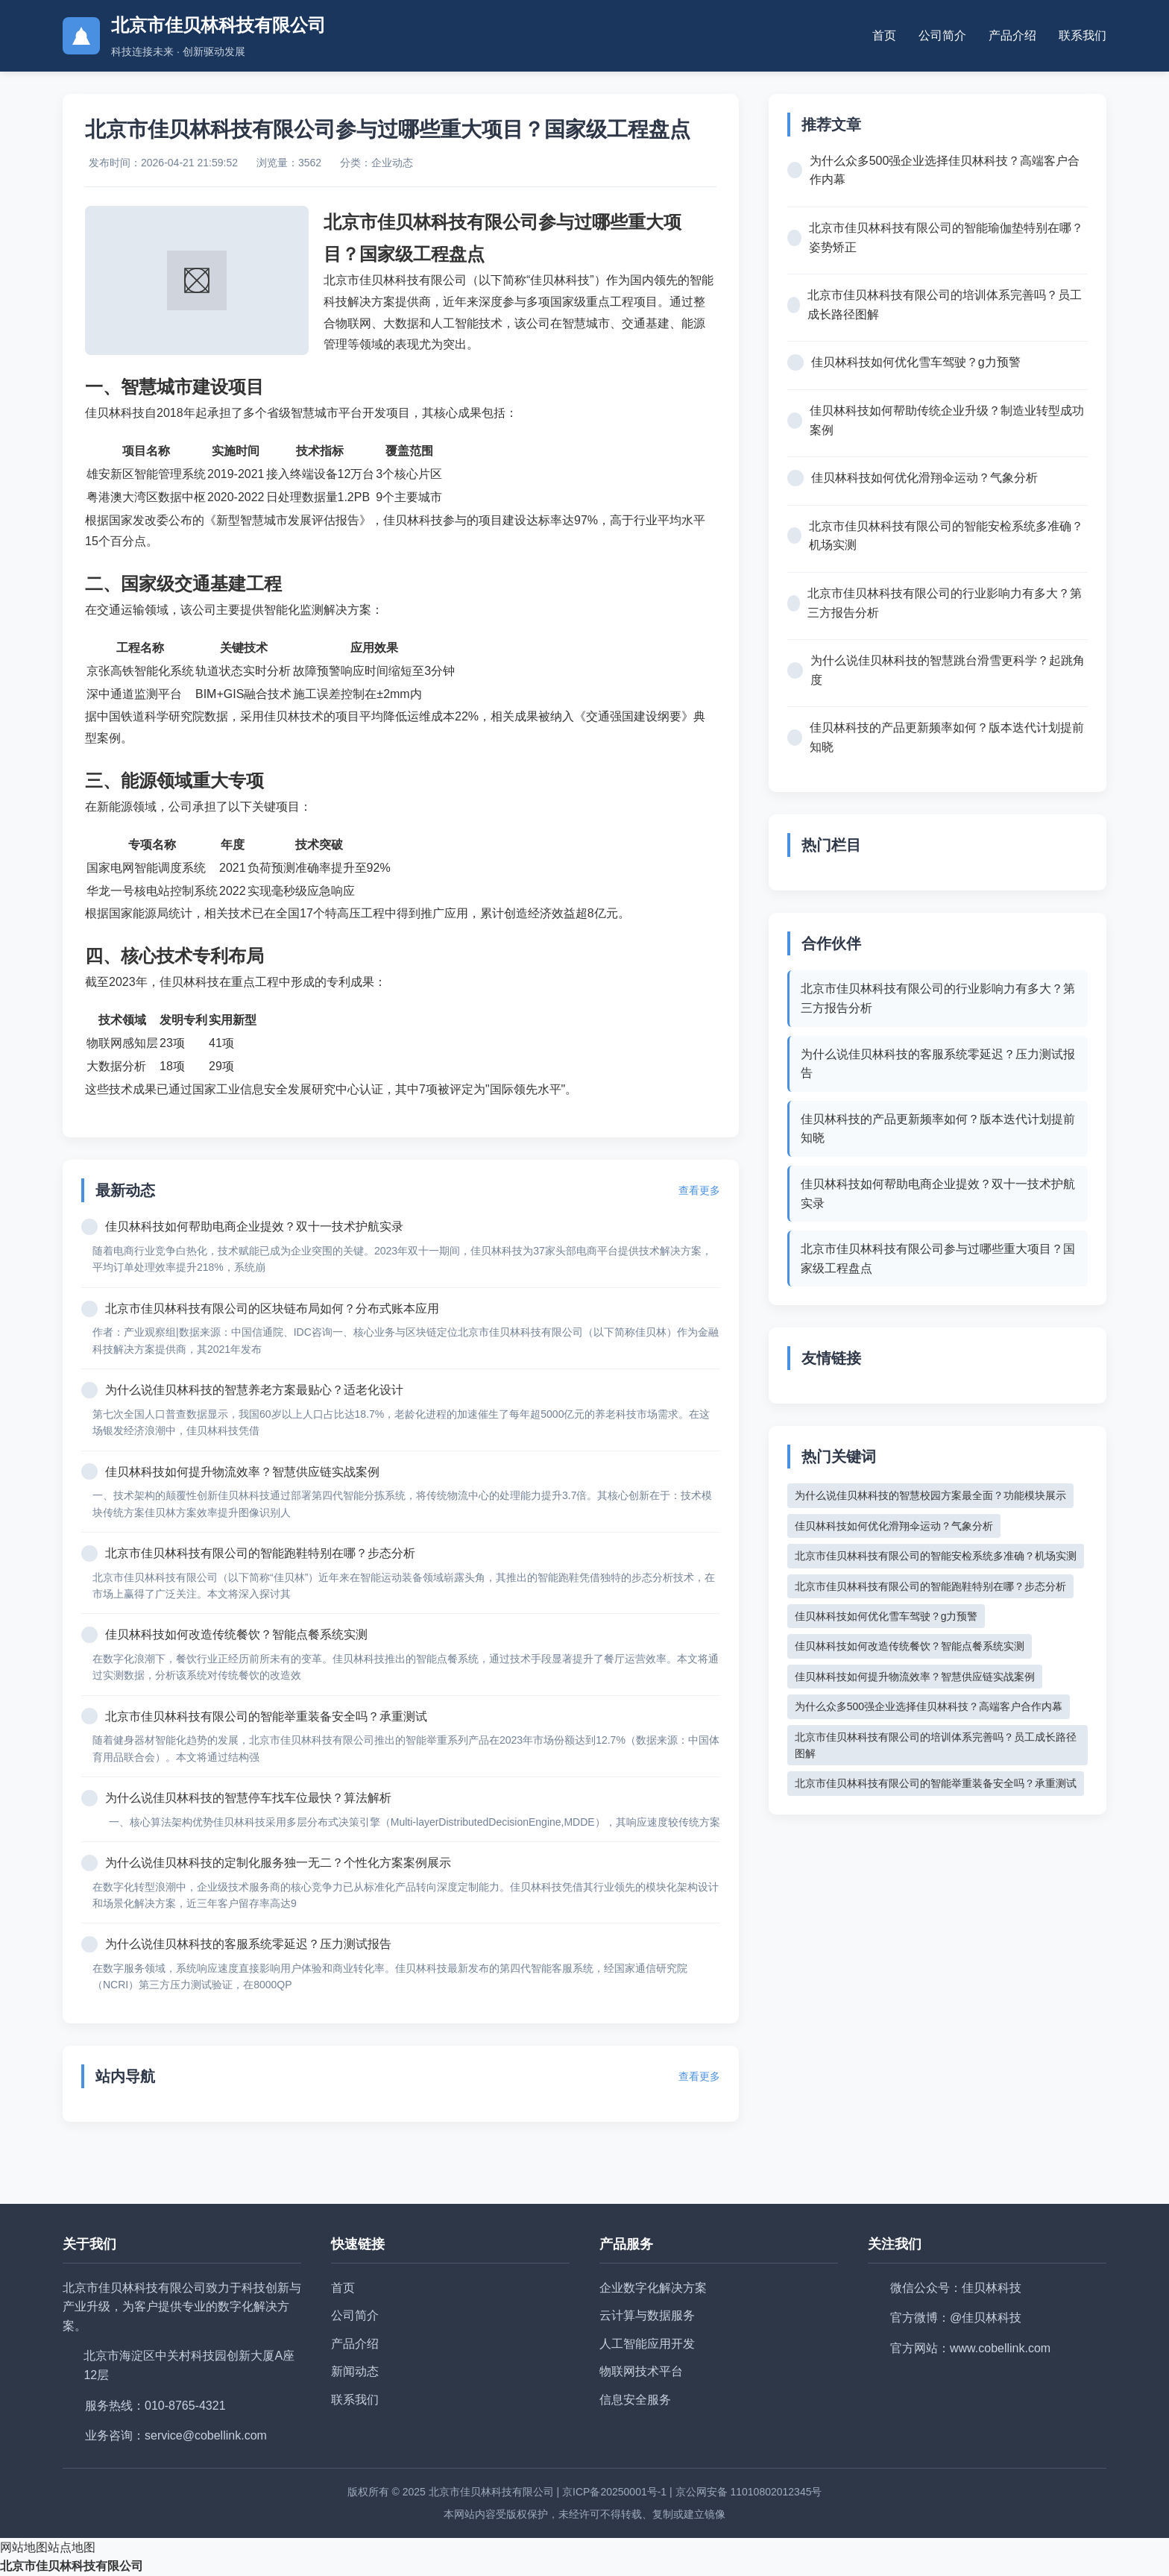 The height and width of the screenshot is (2576, 1169). Describe the element at coordinates (924, 477) in the screenshot. I see `佳贝林科技如何优化滑翔伞运动？气象分析` at that location.